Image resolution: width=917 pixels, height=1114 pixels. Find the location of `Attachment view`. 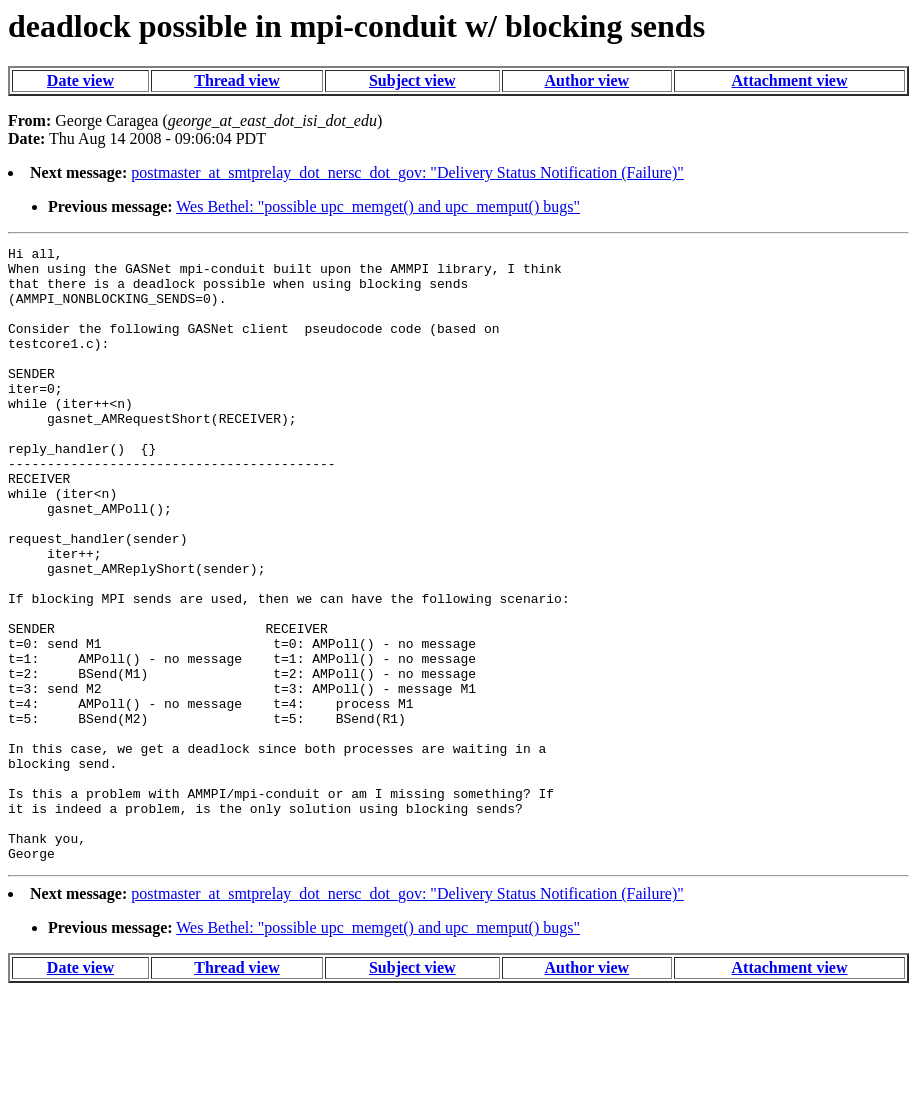

Attachment view is located at coordinates (790, 80).